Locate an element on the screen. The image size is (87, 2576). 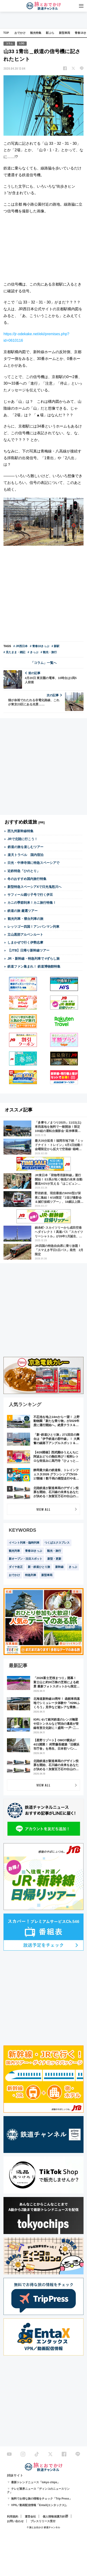
イベント列車・臨時列車 is located at coordinates (24, 1542).